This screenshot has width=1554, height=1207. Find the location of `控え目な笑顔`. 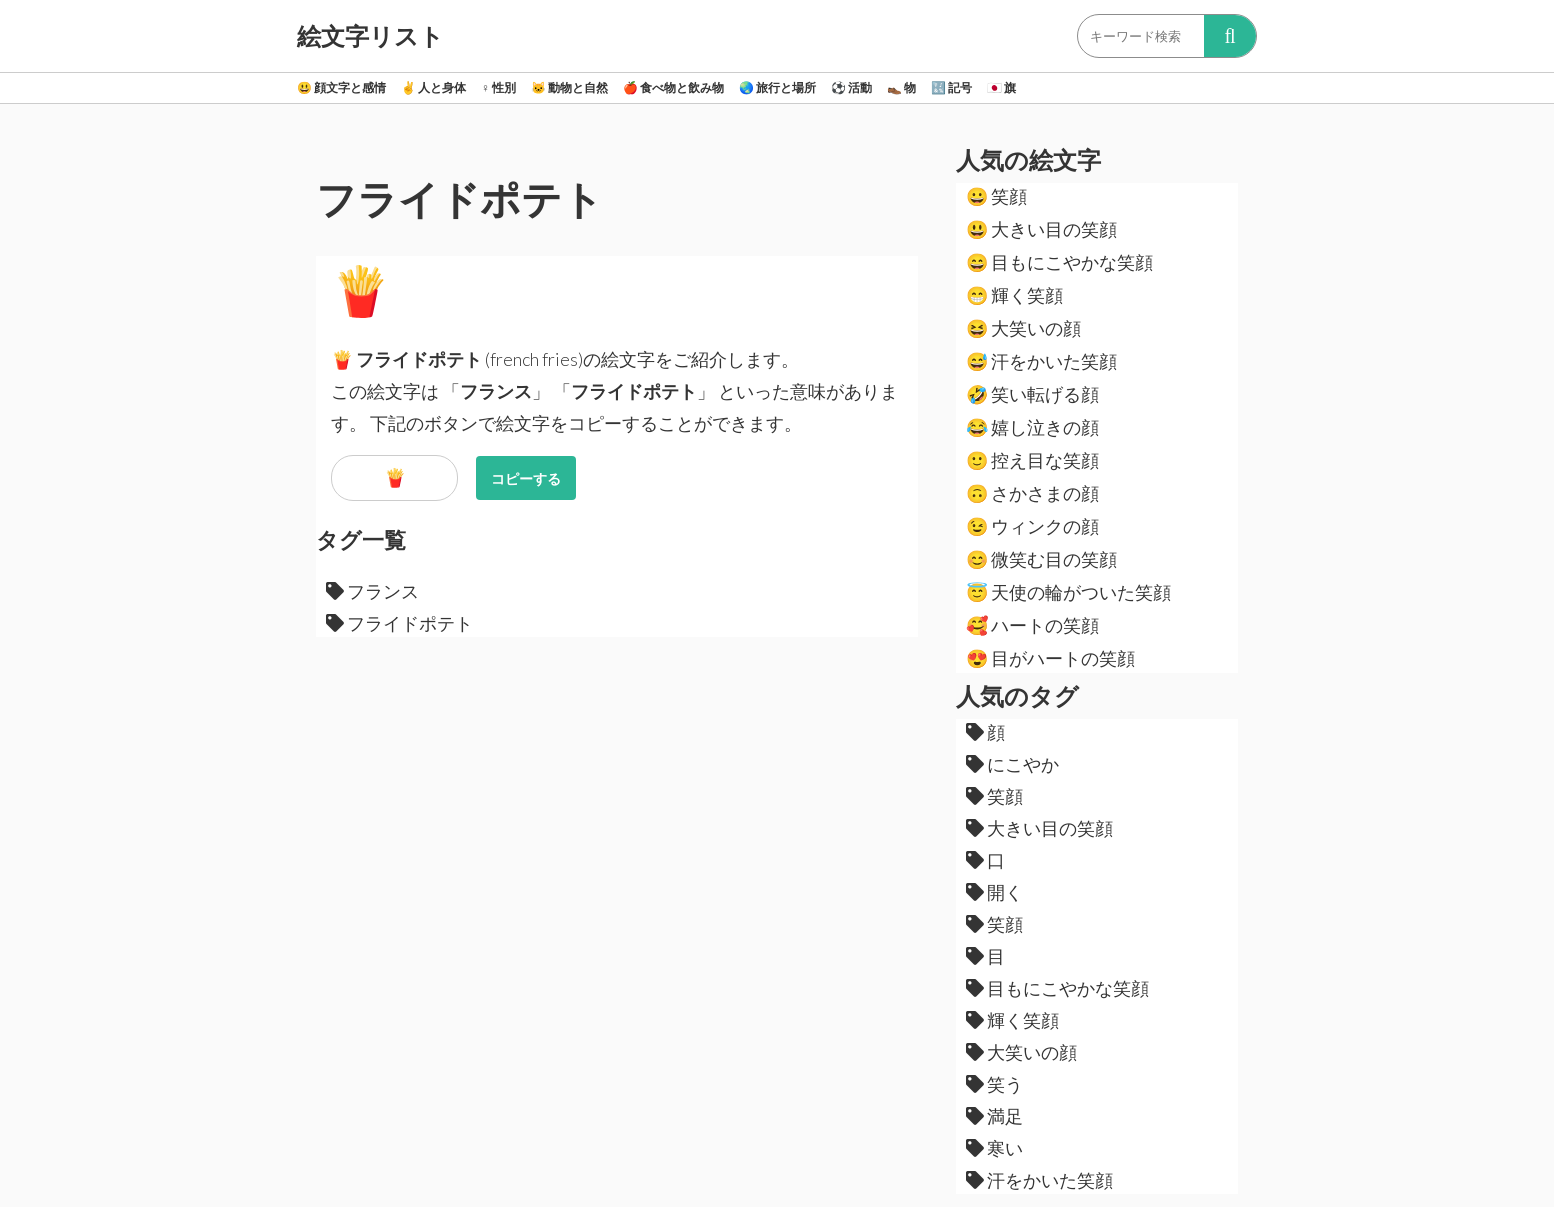

控え目な笑顔 is located at coordinates (1032, 460).